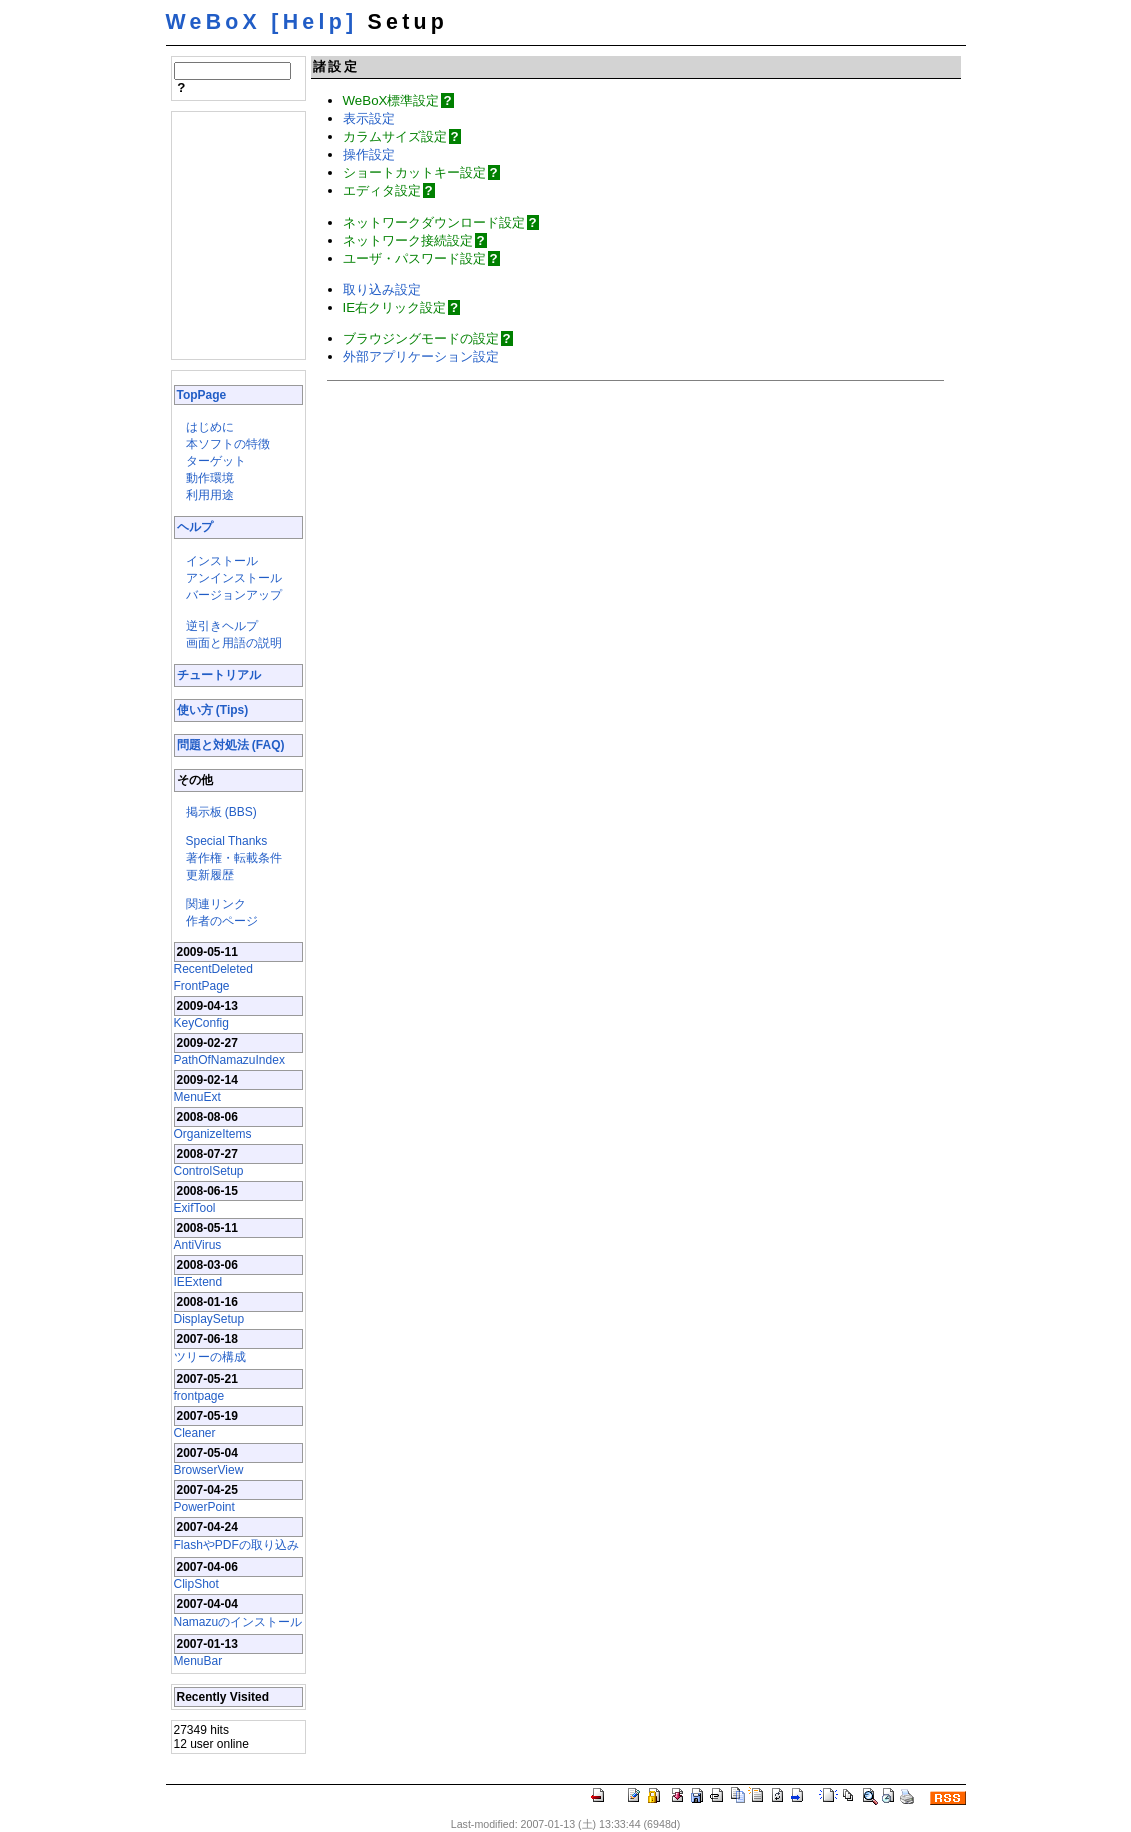  What do you see at coordinates (209, 1470) in the screenshot?
I see `BrowserView` at bounding box center [209, 1470].